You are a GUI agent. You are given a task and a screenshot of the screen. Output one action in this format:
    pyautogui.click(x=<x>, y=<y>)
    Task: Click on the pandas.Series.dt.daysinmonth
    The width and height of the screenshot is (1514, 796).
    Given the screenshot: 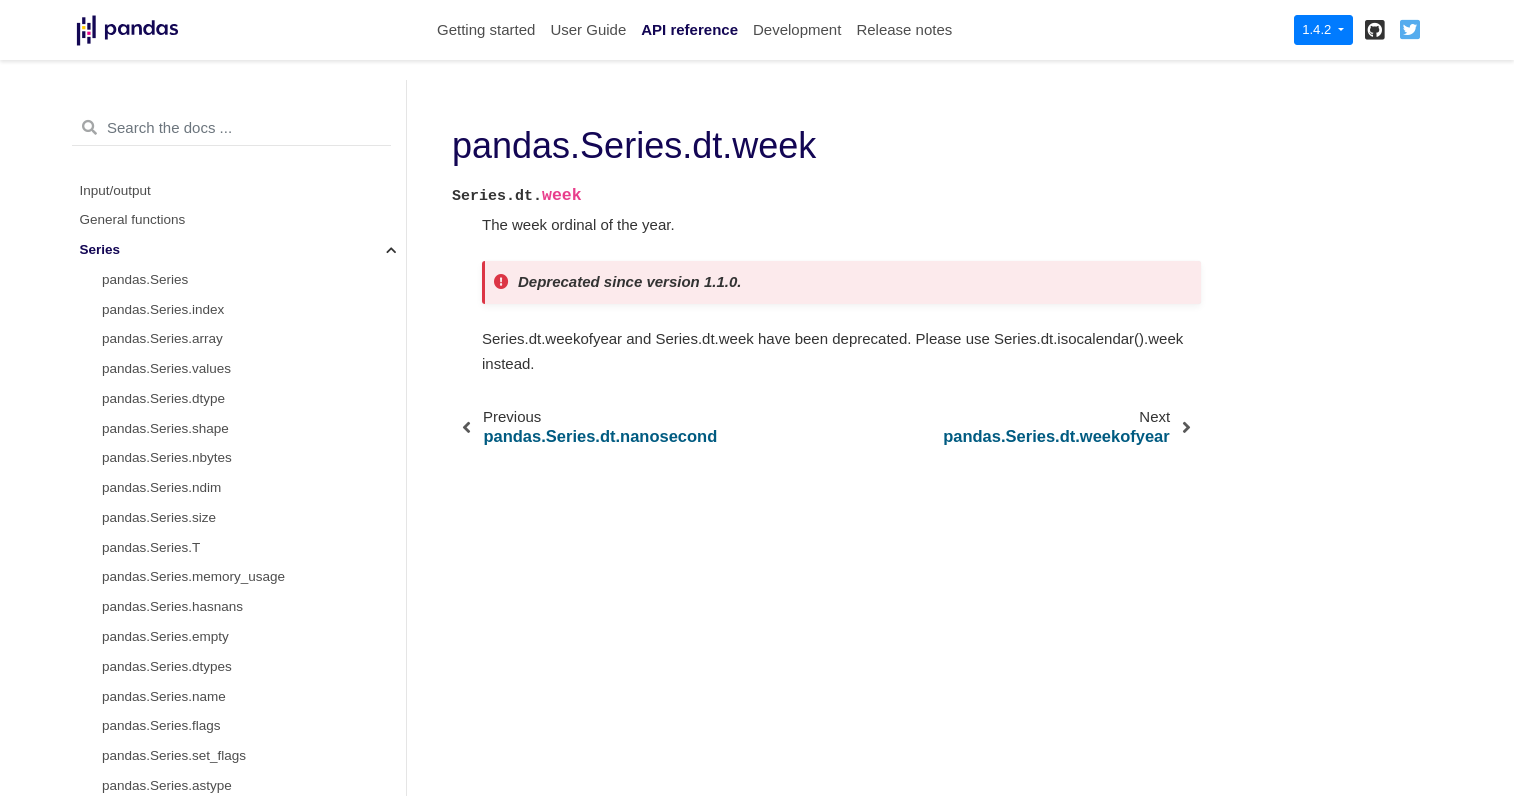 What is the action you would take?
    pyautogui.click(x=193, y=701)
    